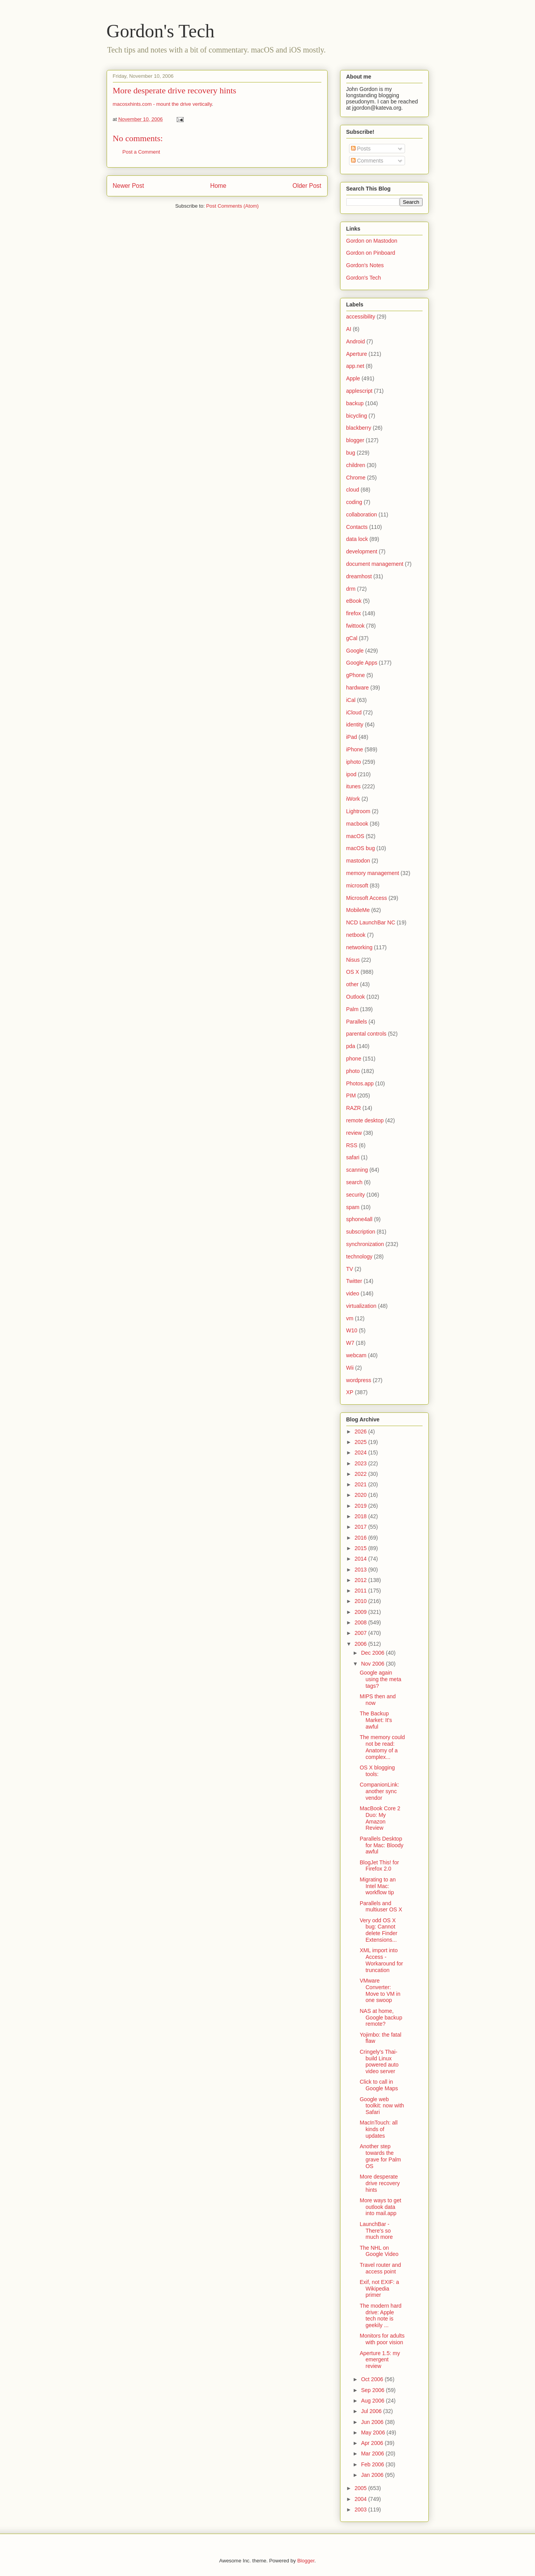 This screenshot has width=535, height=2576. Describe the element at coordinates (350, 453) in the screenshot. I see `bug` at that location.